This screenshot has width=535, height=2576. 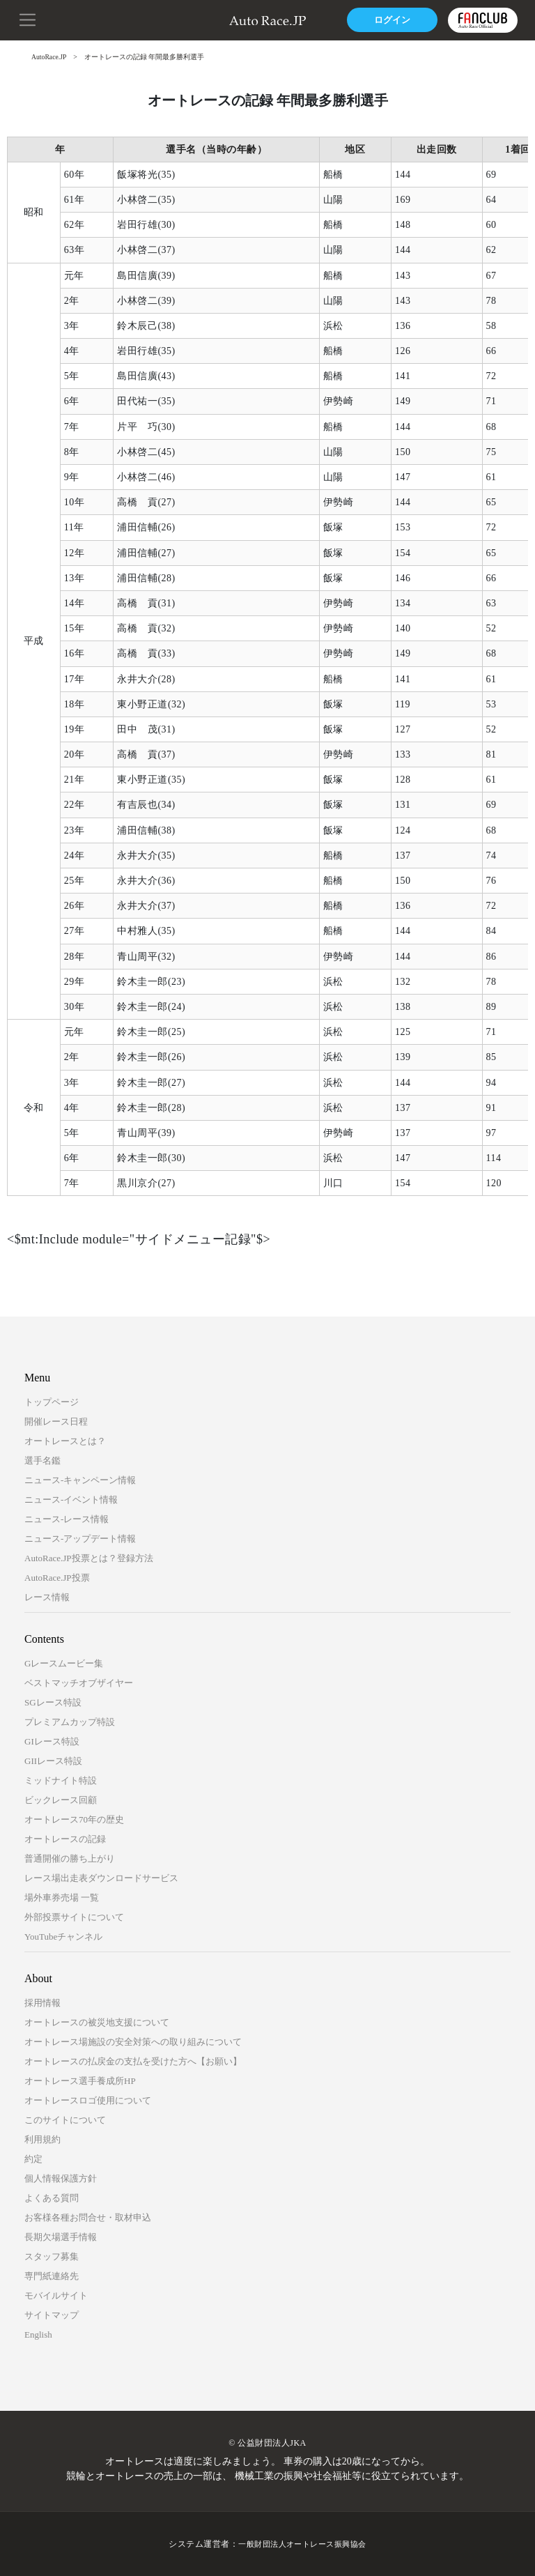 I want to click on ログイン, so click(x=385, y=20).